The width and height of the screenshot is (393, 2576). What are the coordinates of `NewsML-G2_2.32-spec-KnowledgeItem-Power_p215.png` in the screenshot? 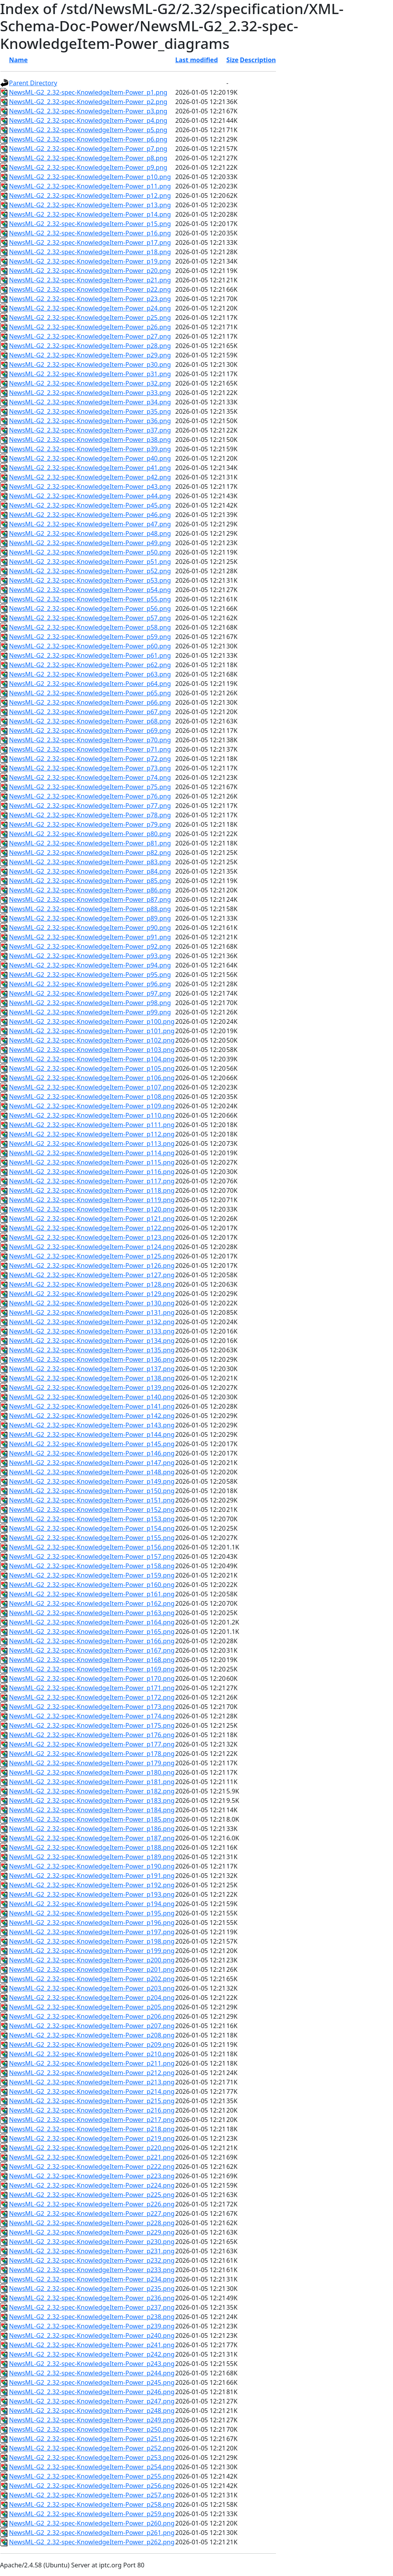 It's located at (92, 2101).